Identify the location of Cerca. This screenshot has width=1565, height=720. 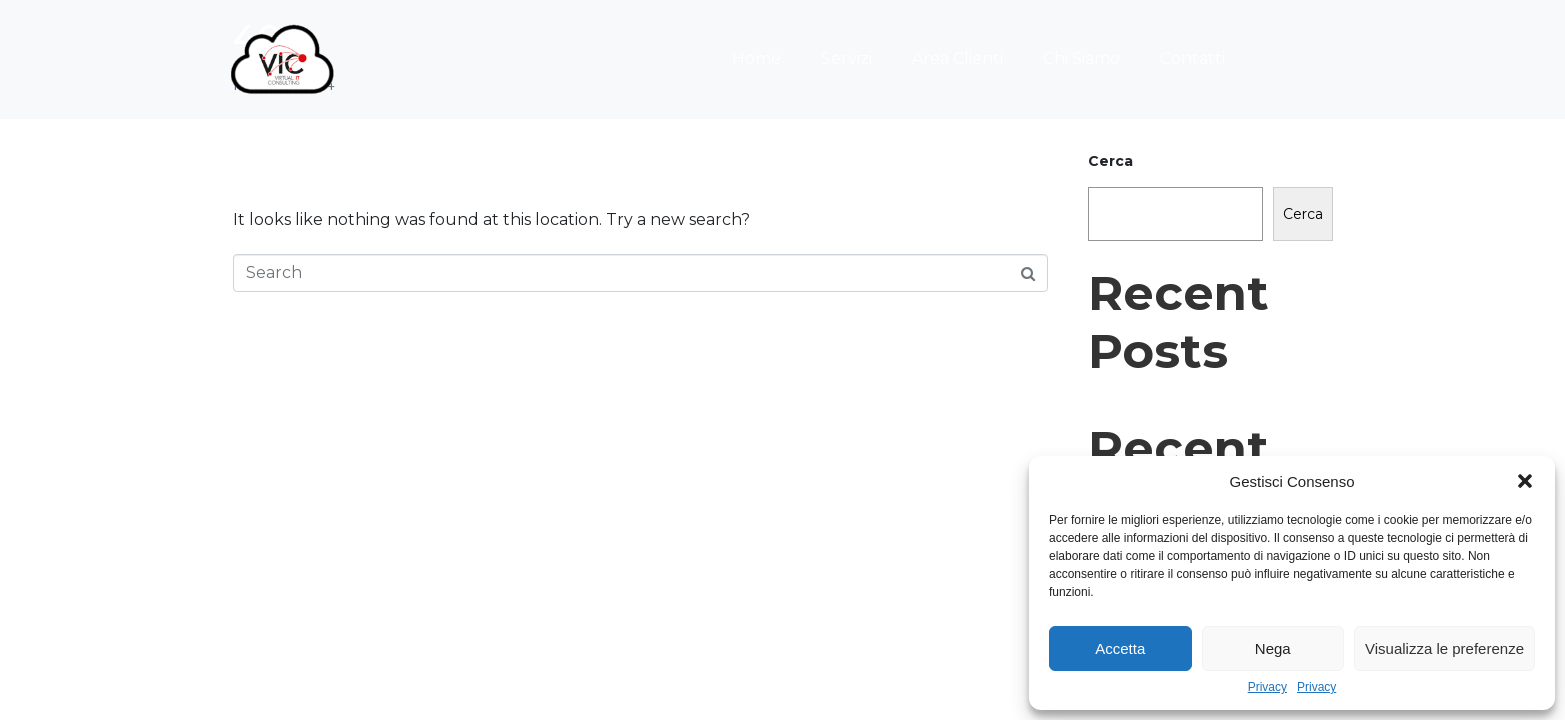
(1110, 161).